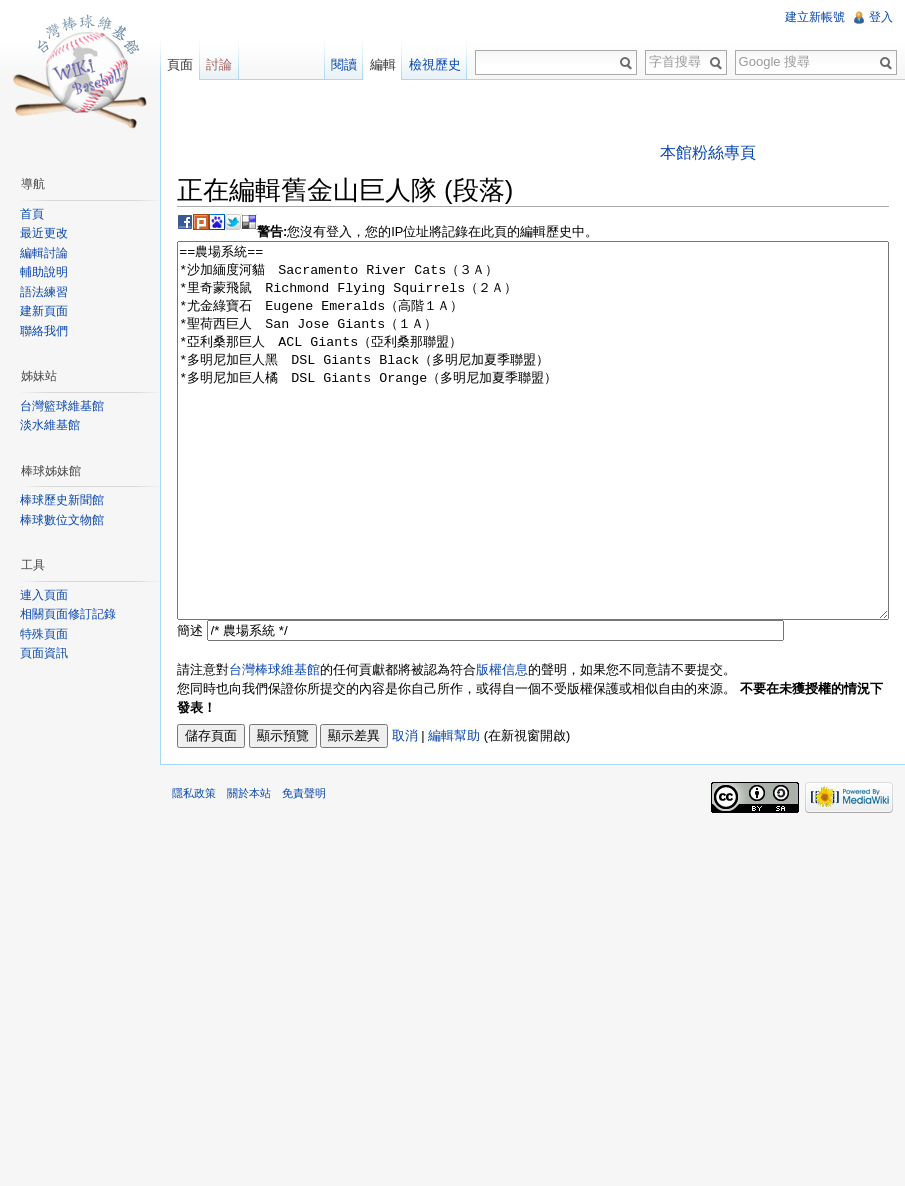 Image resolution: width=905 pixels, height=1186 pixels. Describe the element at coordinates (50, 425) in the screenshot. I see `淡水維基館` at that location.